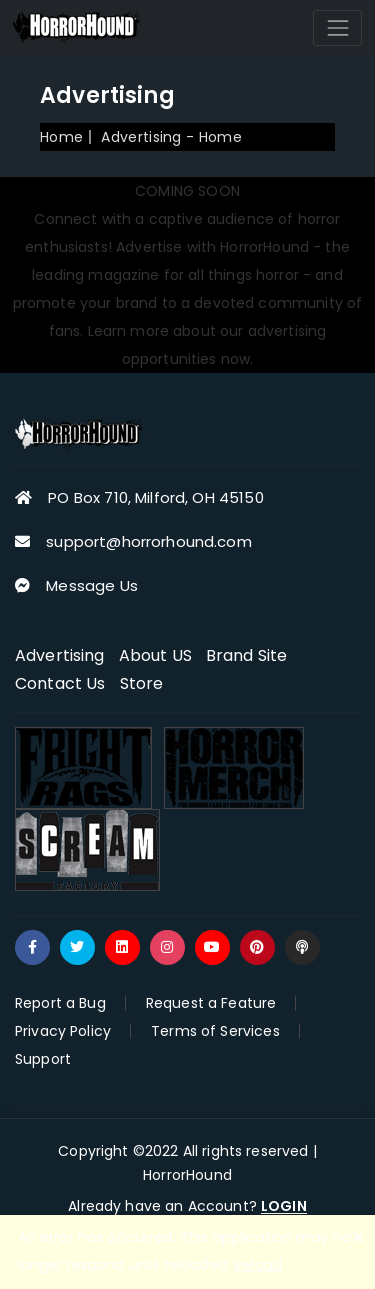 Image resolution: width=375 pixels, height=1289 pixels. I want to click on Terms of Services, so click(215, 1031).